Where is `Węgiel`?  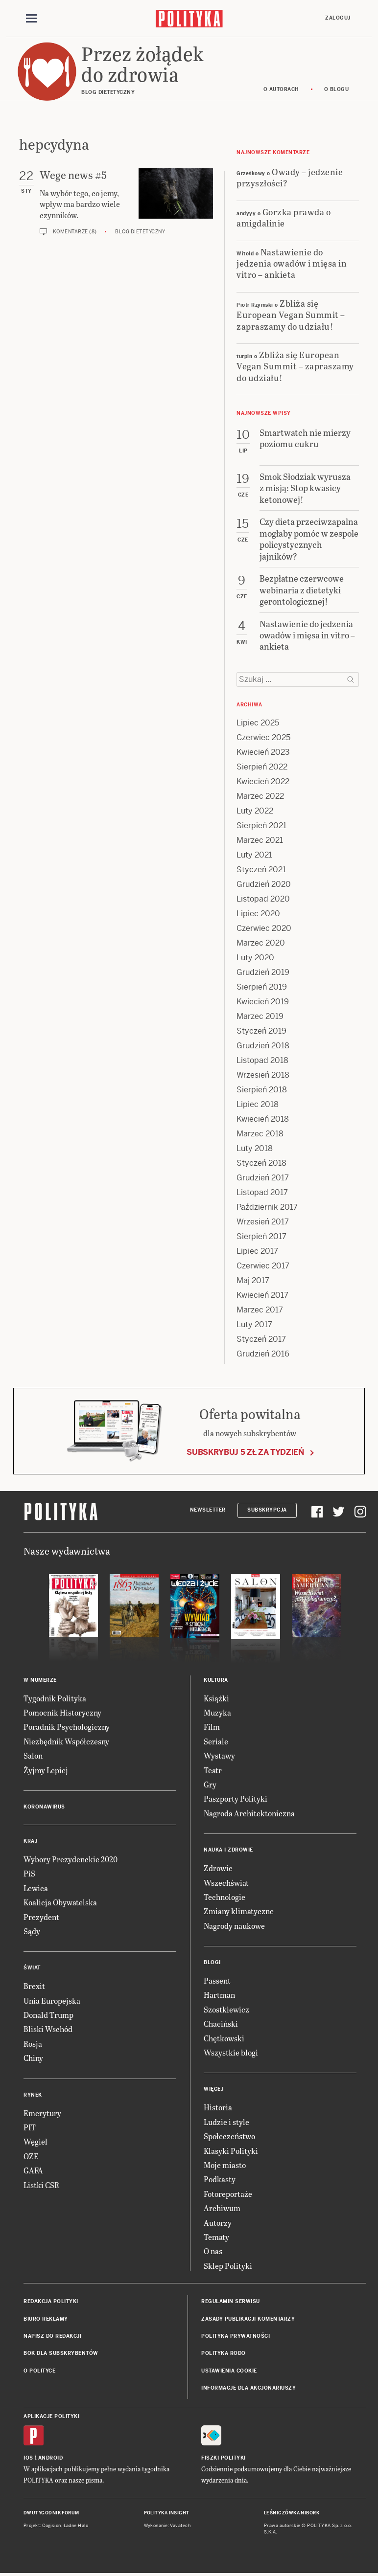
Węgiel is located at coordinates (35, 2141).